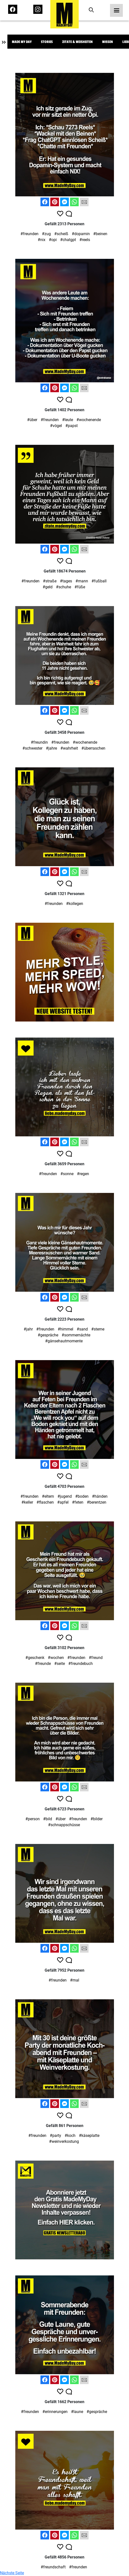  Describe the element at coordinates (47, 1819) in the screenshot. I see `#bild` at that location.